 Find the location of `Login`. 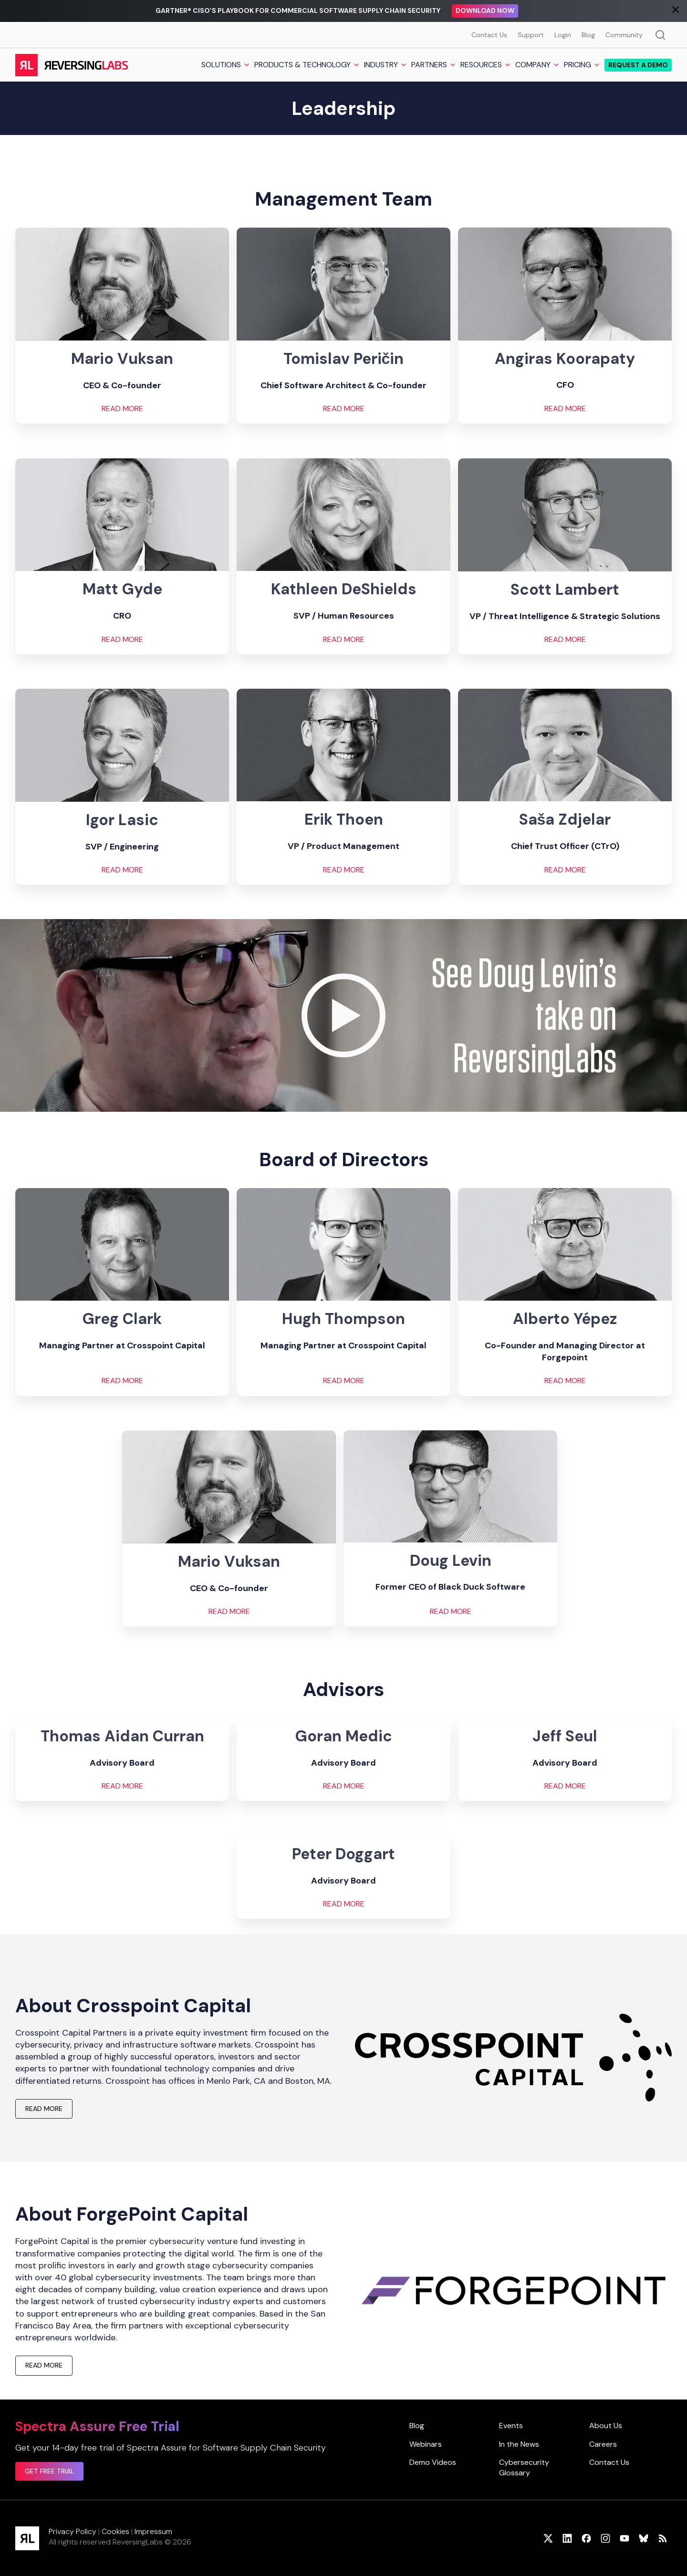

Login is located at coordinates (562, 35).